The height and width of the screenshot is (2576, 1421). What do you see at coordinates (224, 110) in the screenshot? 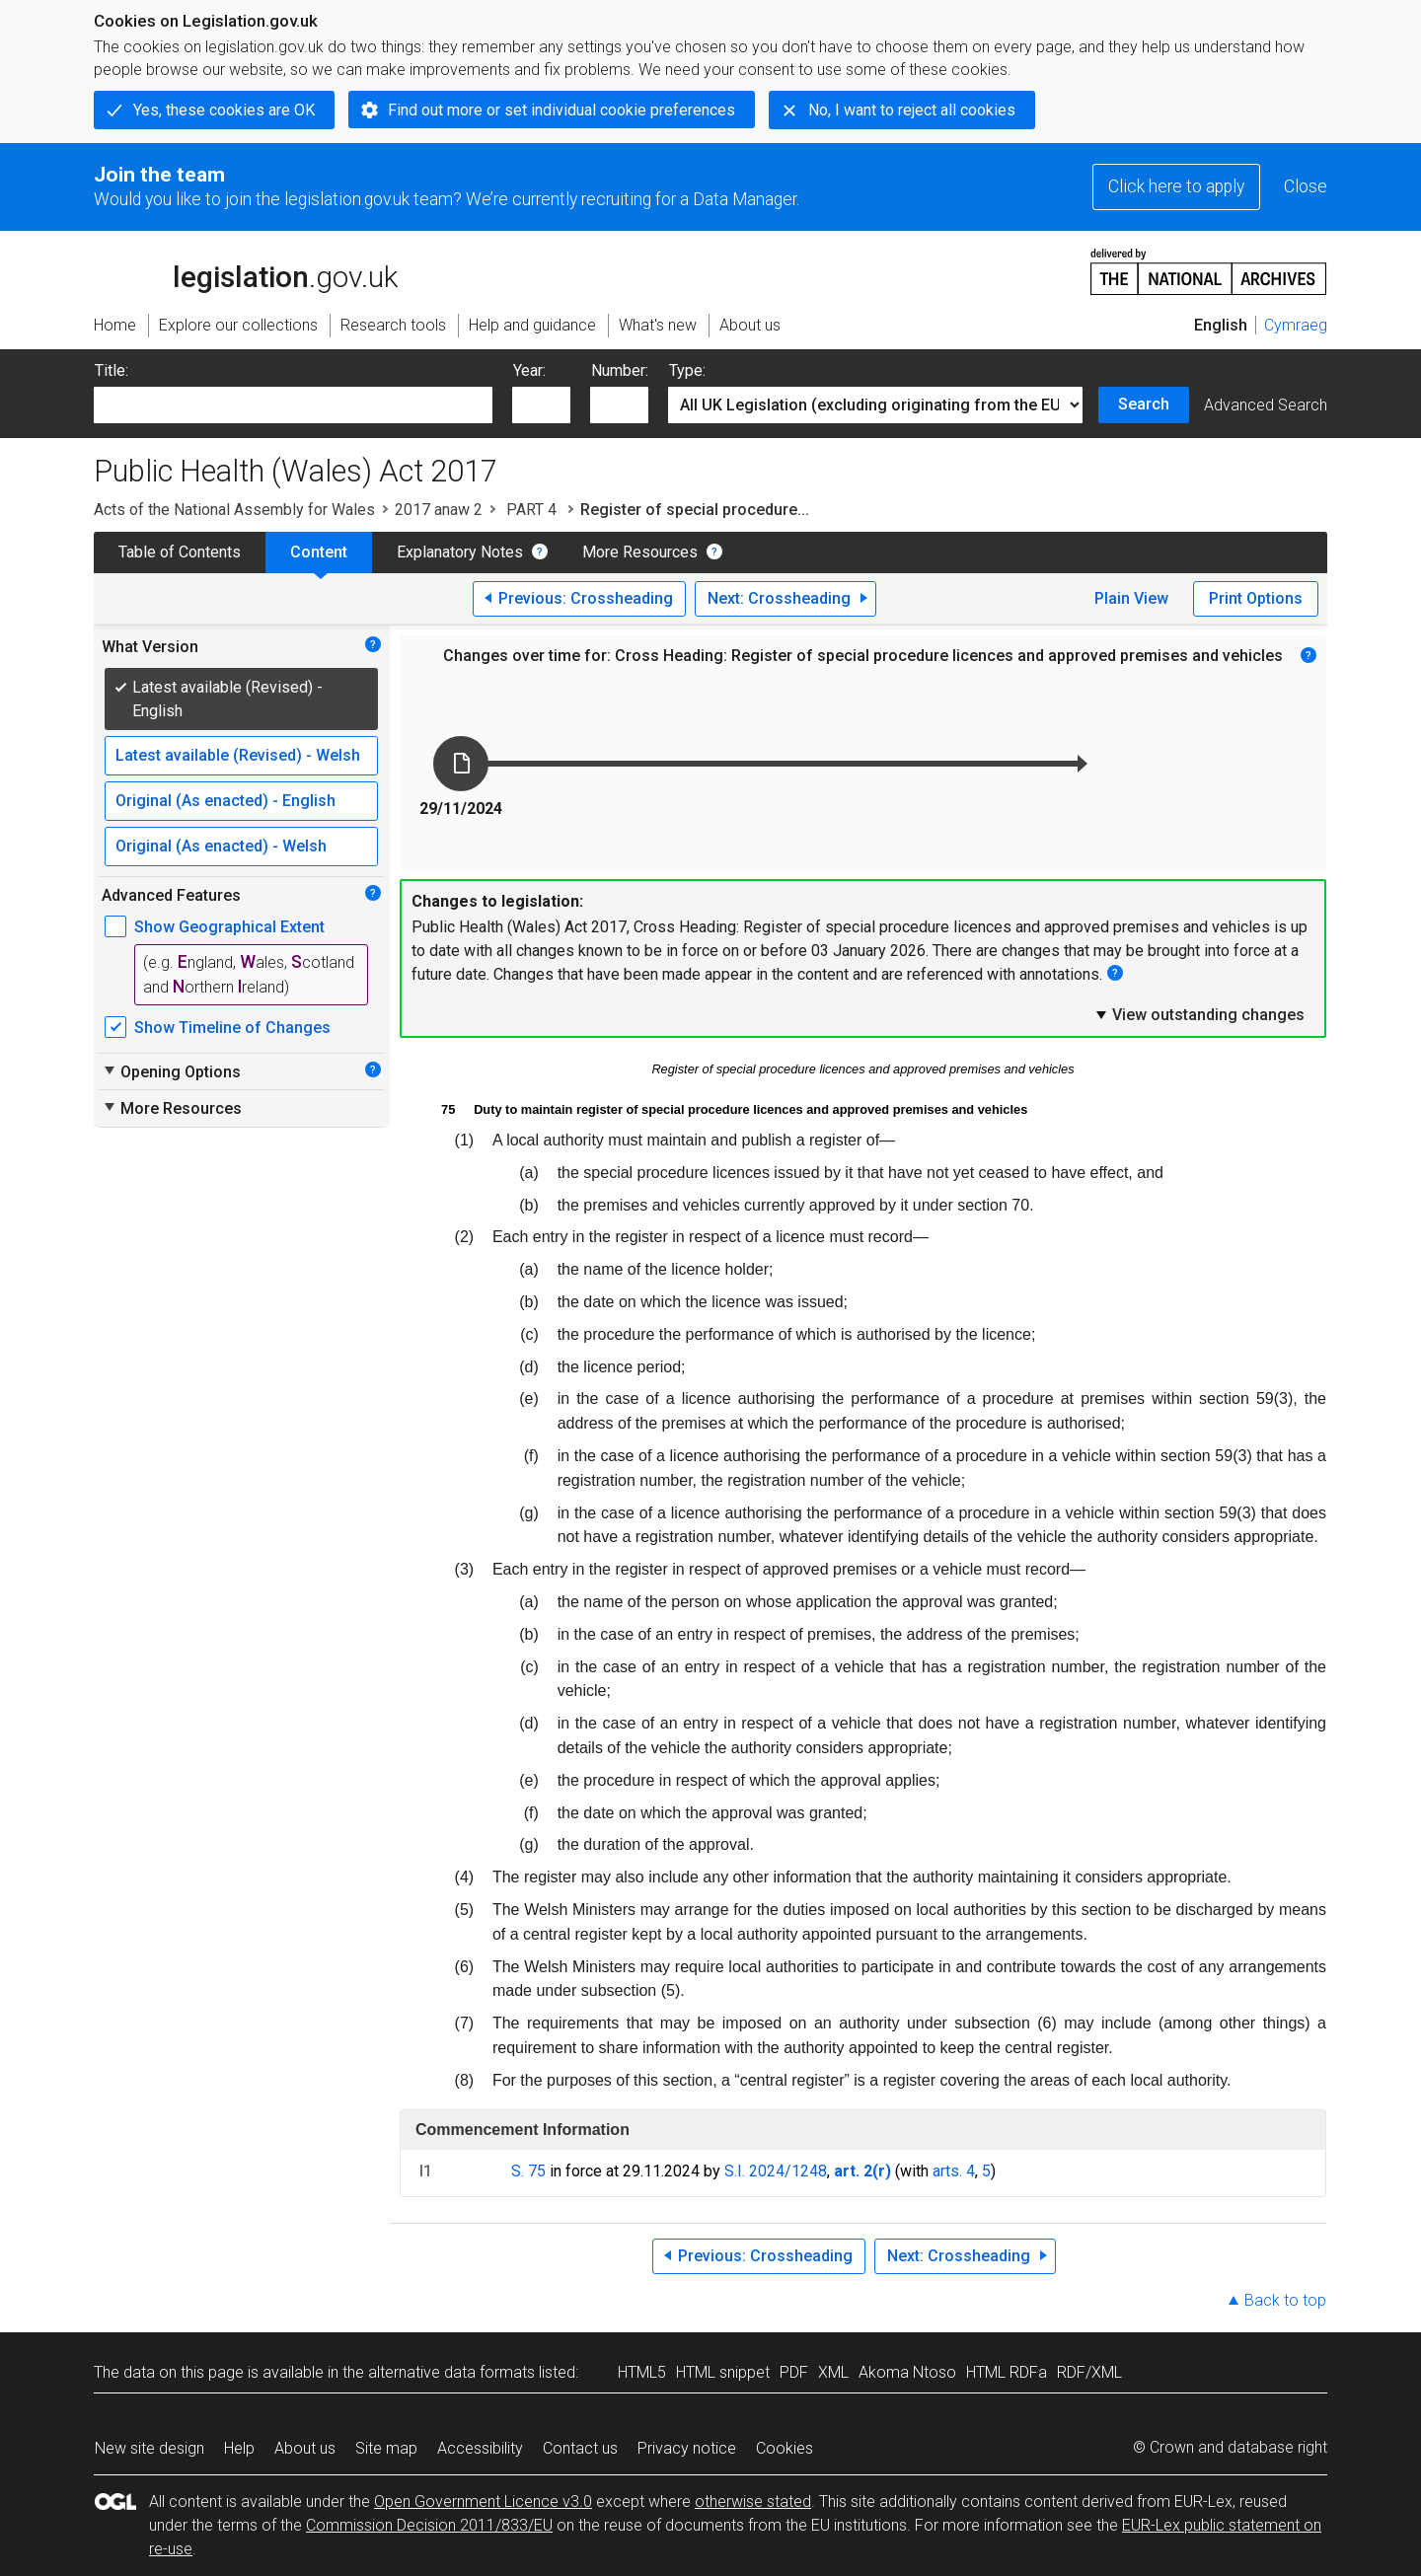
I see `Yes, these cookies are OK` at bounding box center [224, 110].